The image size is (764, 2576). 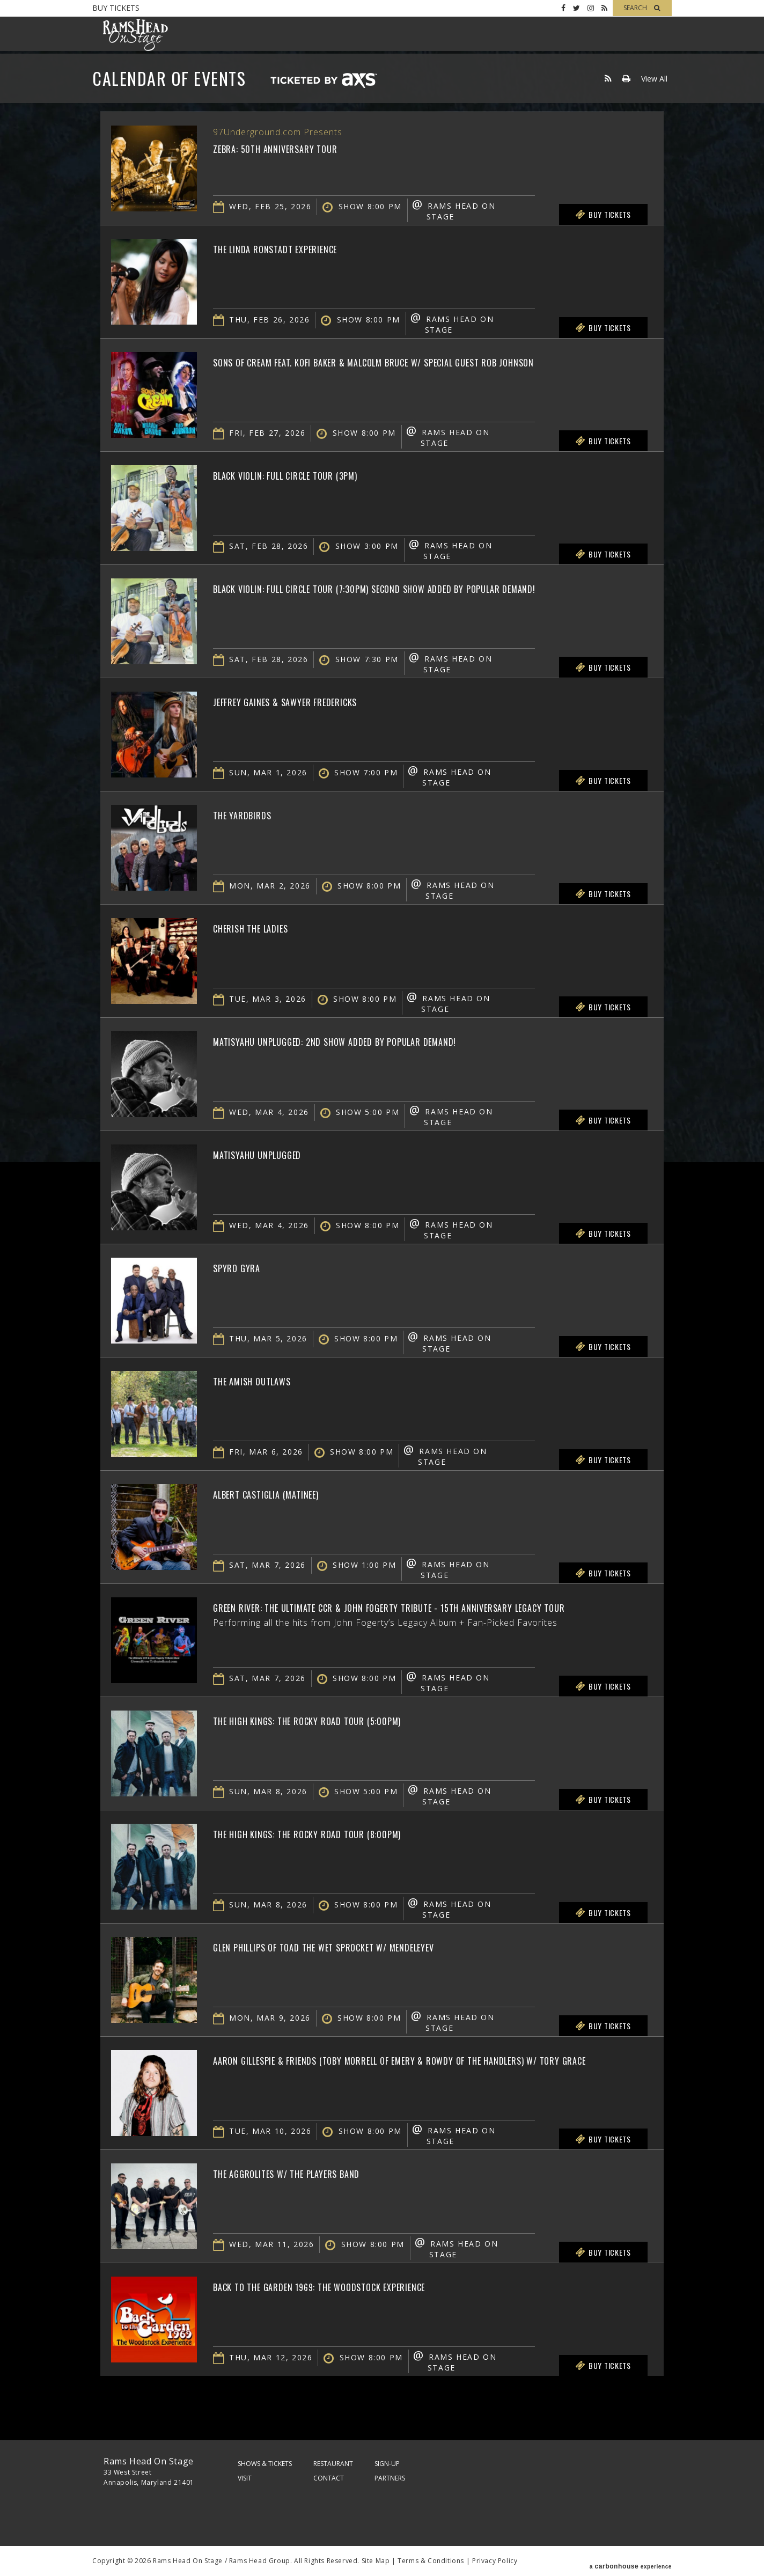 I want to click on Matisyahu Unplugged, so click(x=274, y=1153).